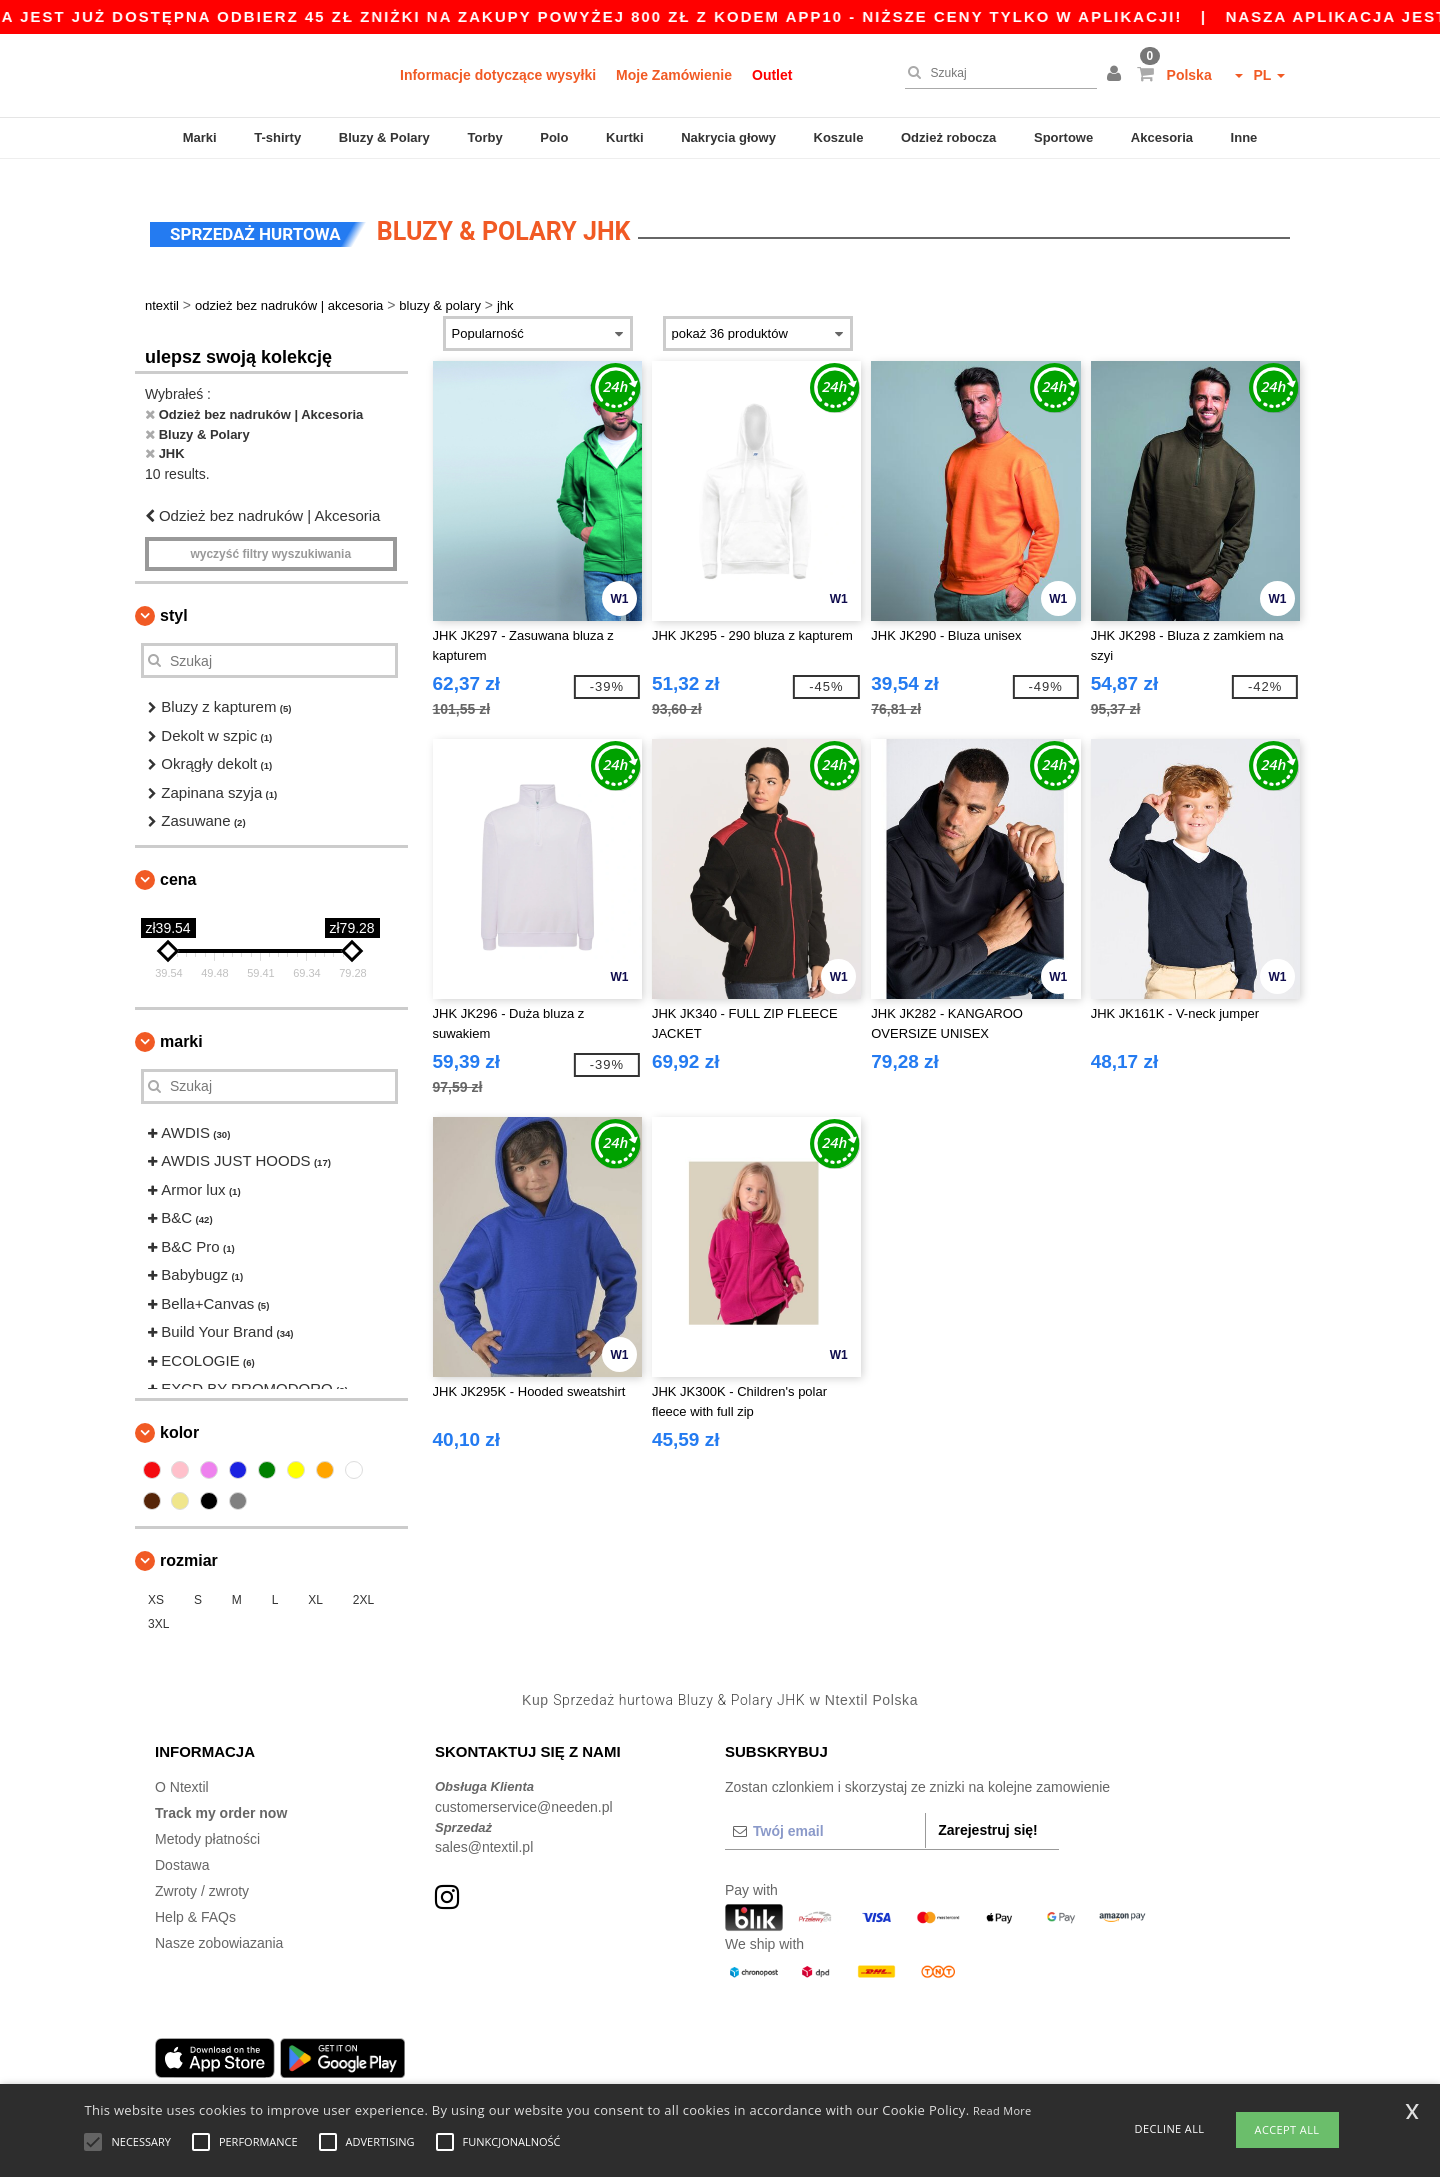 This screenshot has width=1440, height=2177. I want to click on Wyczyść filtry wyszukiwania, so click(270, 536).